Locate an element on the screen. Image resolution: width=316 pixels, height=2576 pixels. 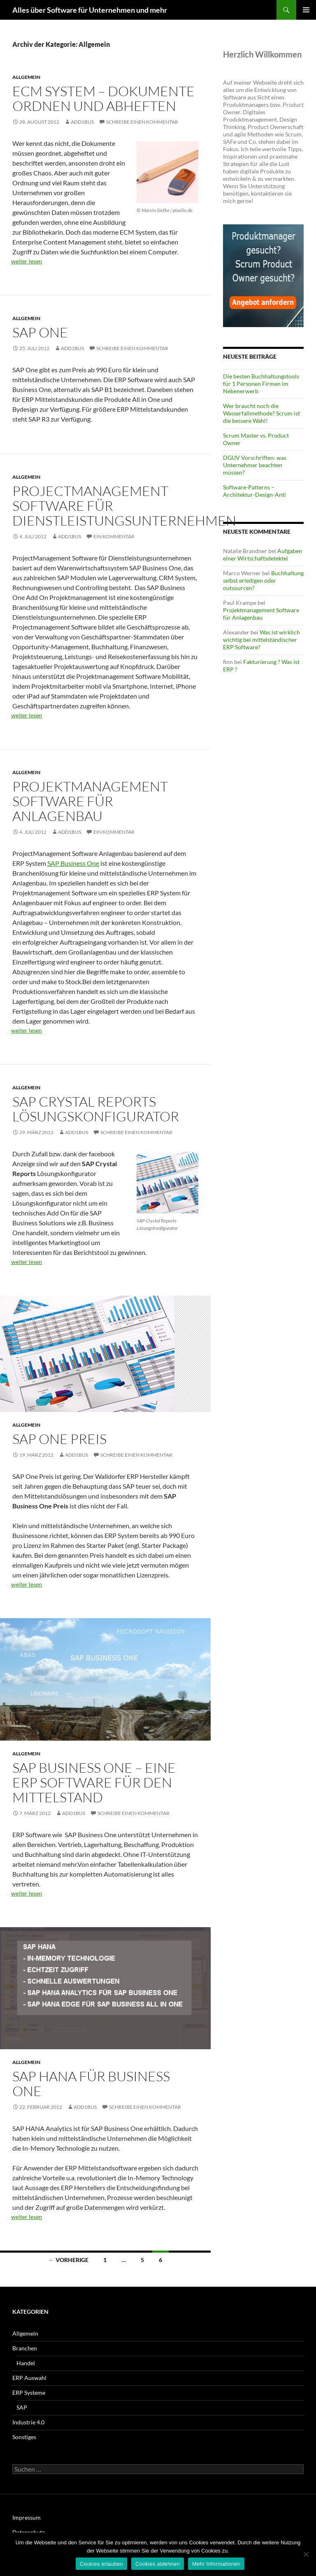
← Vorherige is located at coordinates (68, 2259).